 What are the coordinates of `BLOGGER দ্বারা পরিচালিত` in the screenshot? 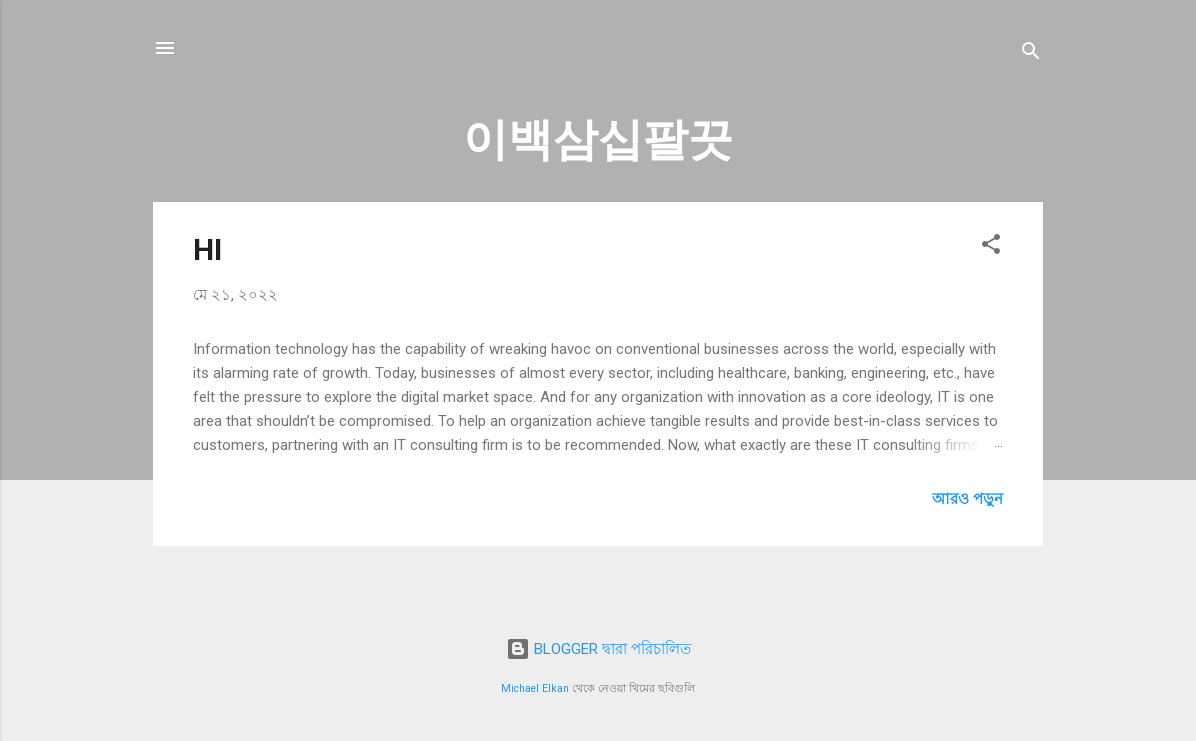 It's located at (598, 649).